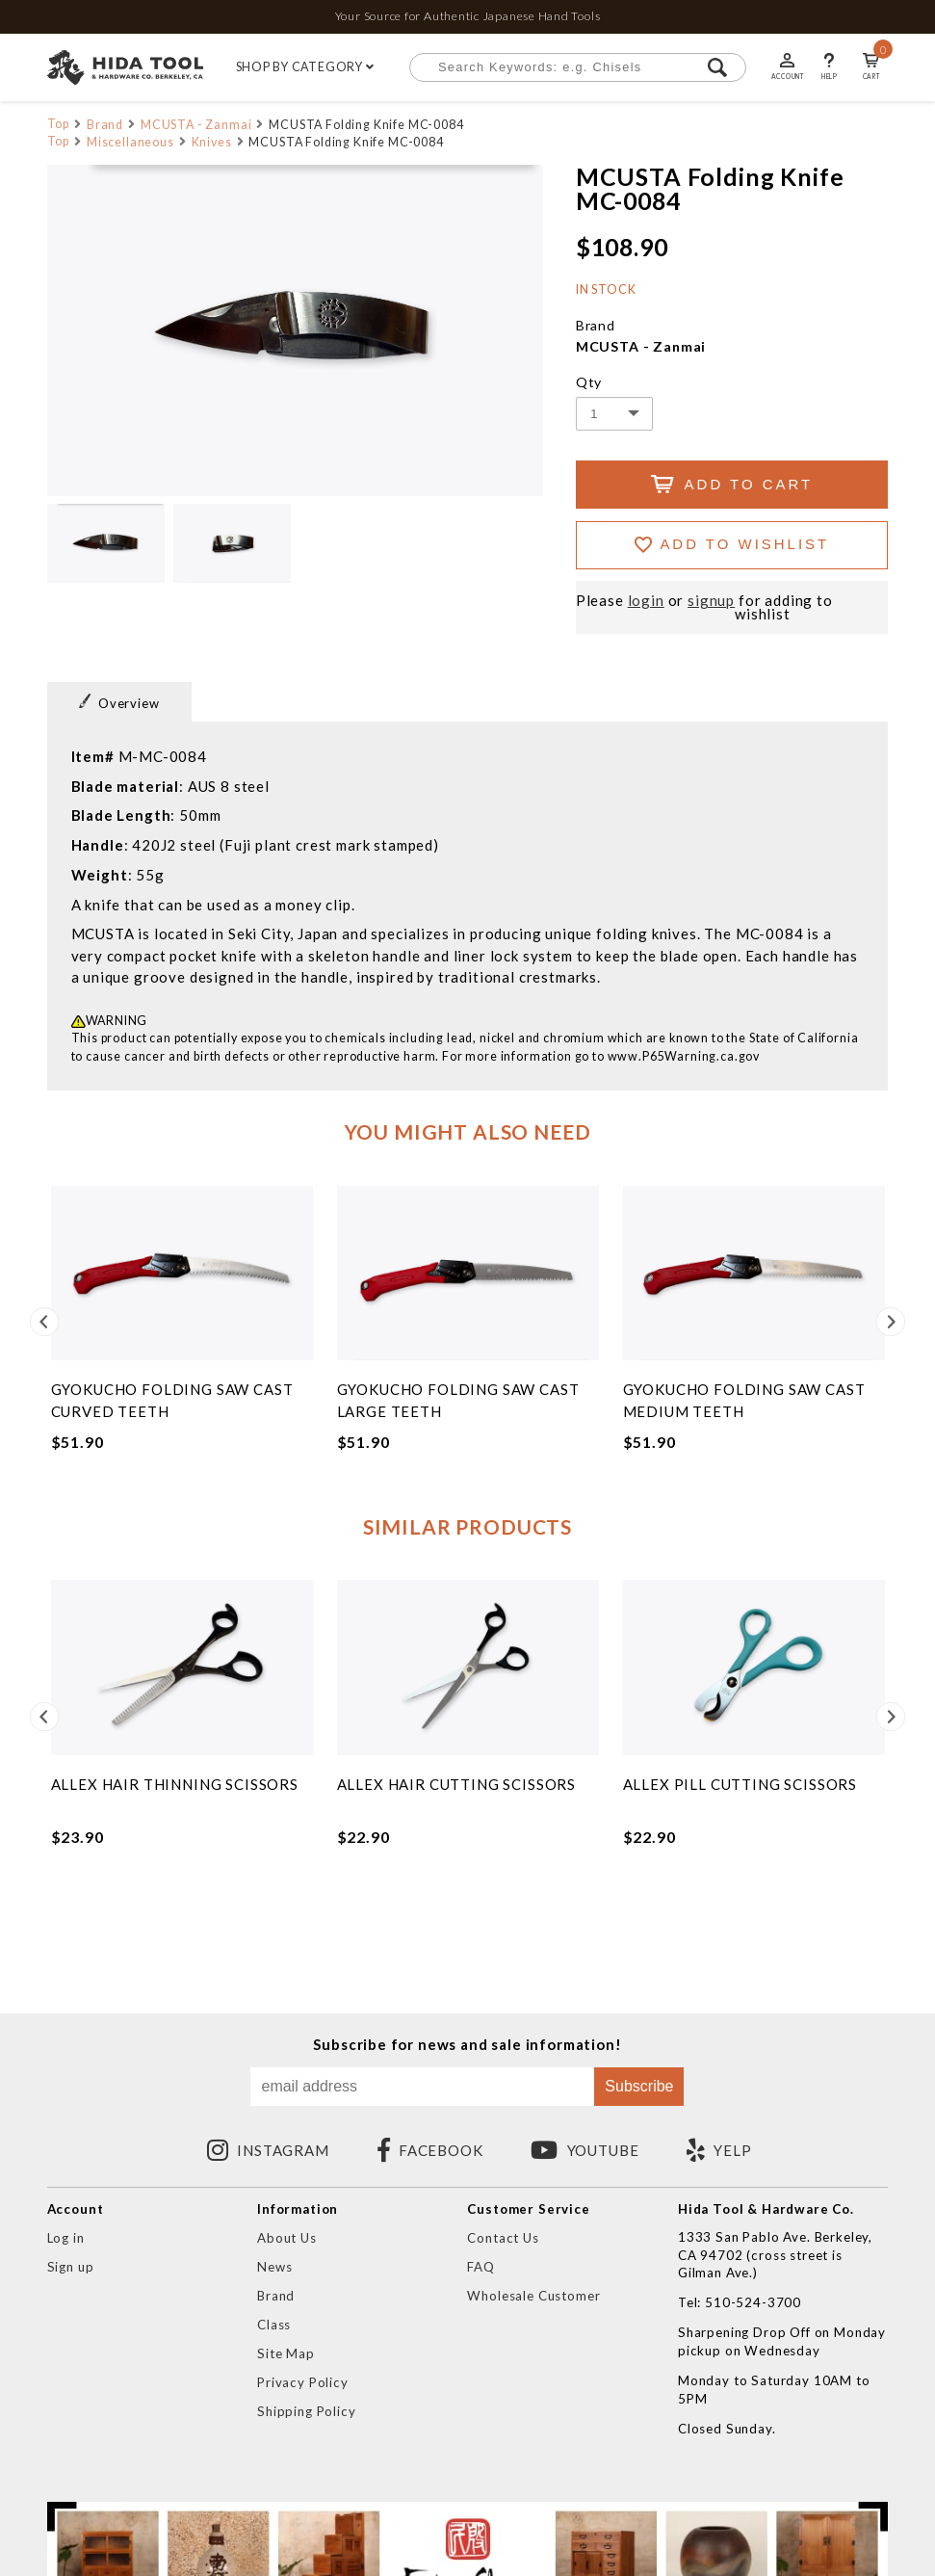  I want to click on Sign up, so click(70, 2266).